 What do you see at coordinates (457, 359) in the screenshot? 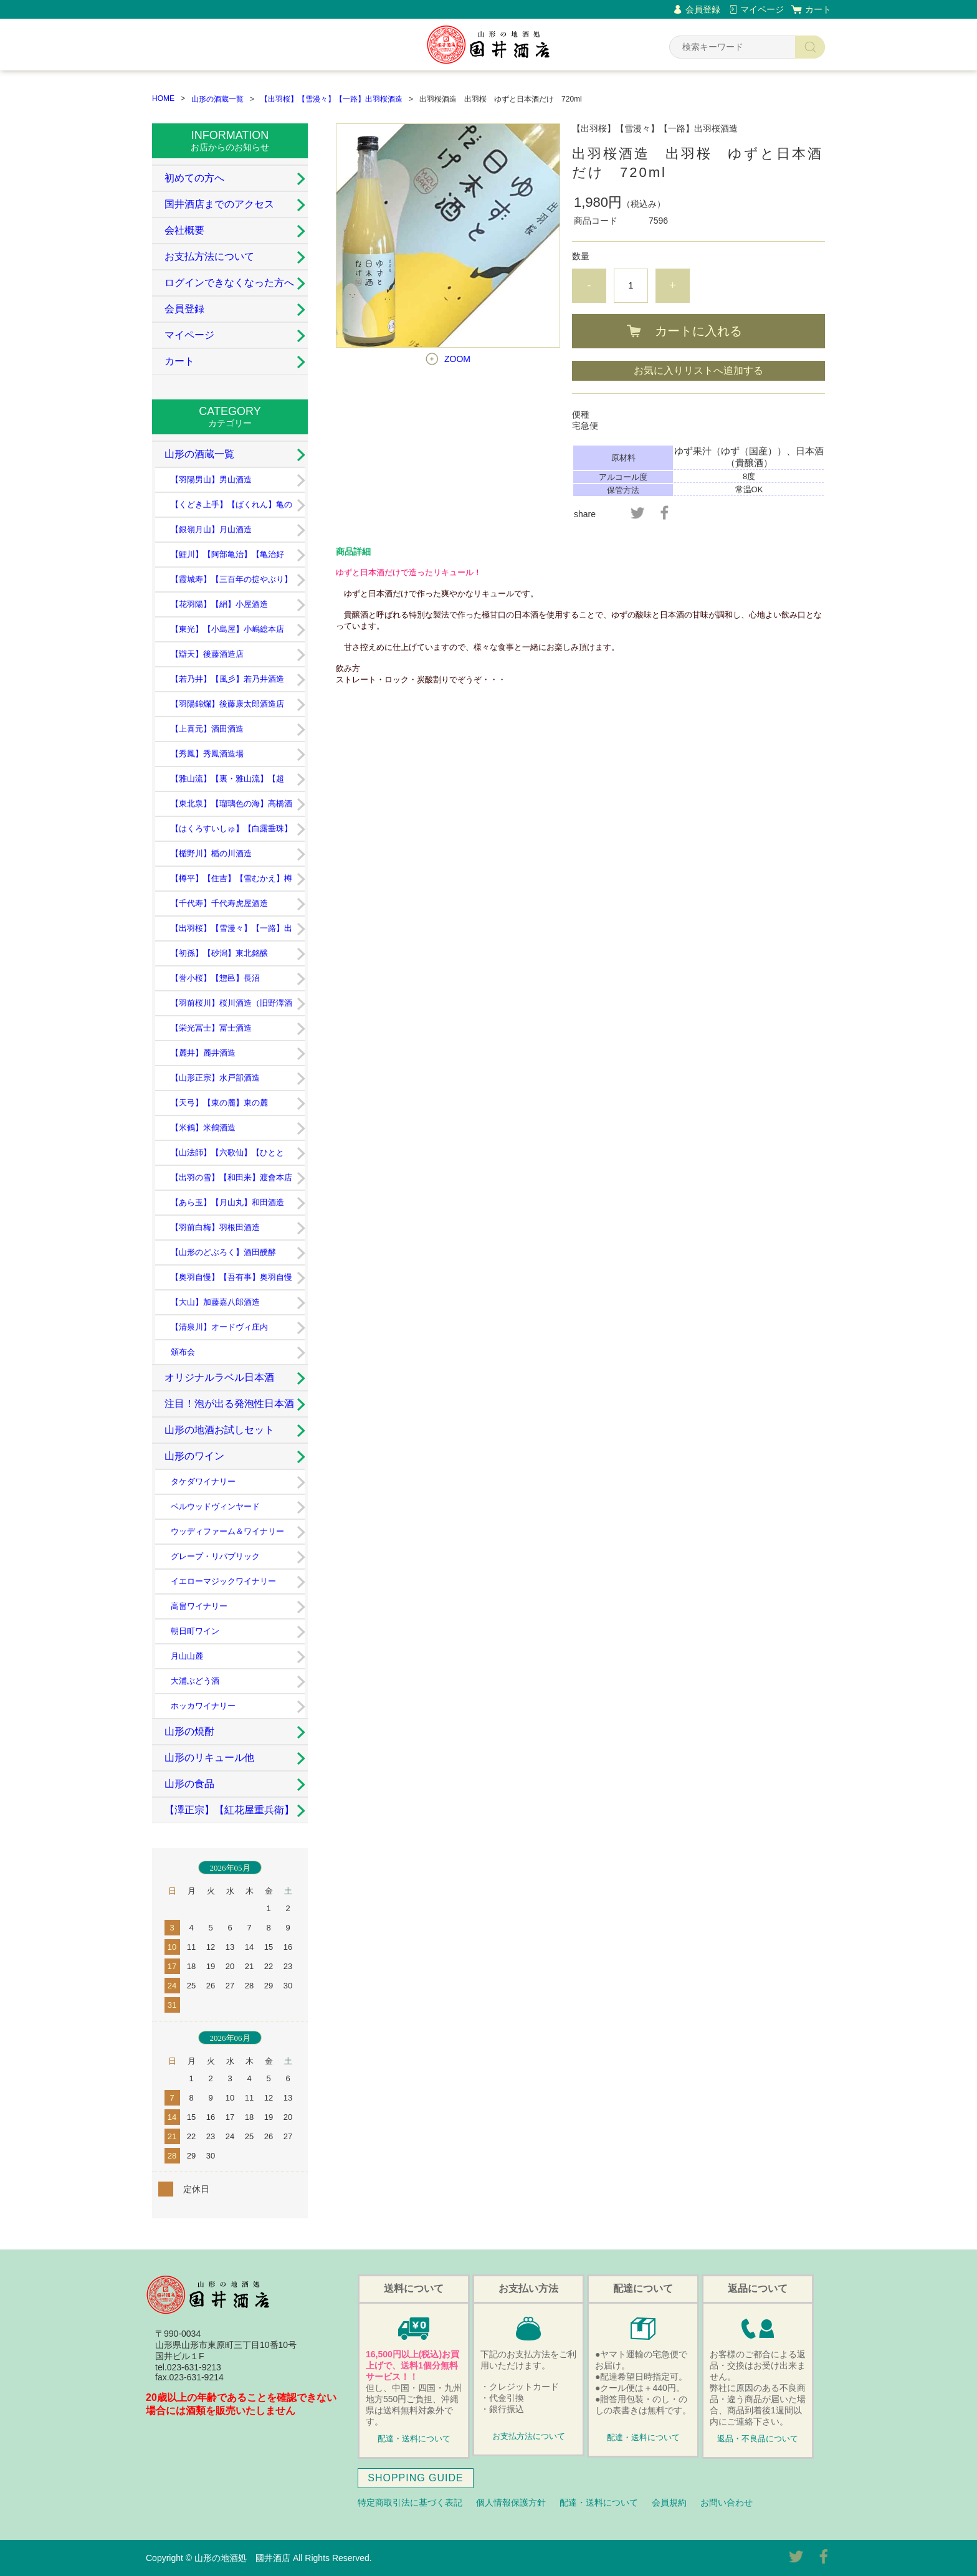
I see `ZOOM` at bounding box center [457, 359].